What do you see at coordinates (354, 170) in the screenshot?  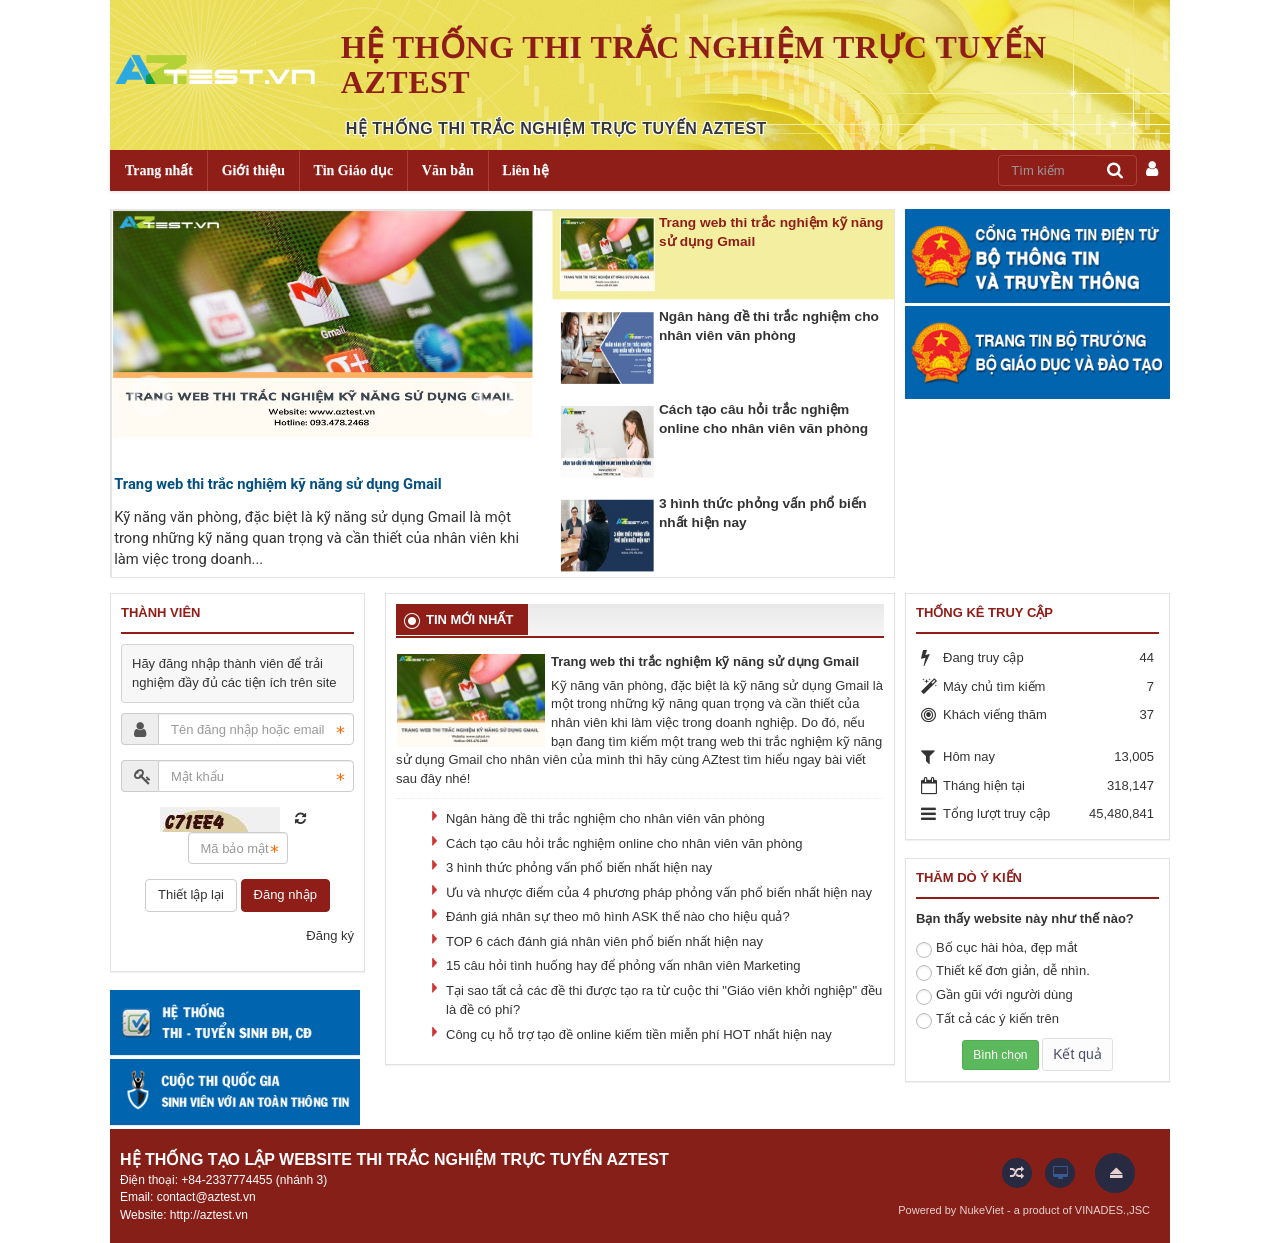 I see `Tin Giáo dục` at bounding box center [354, 170].